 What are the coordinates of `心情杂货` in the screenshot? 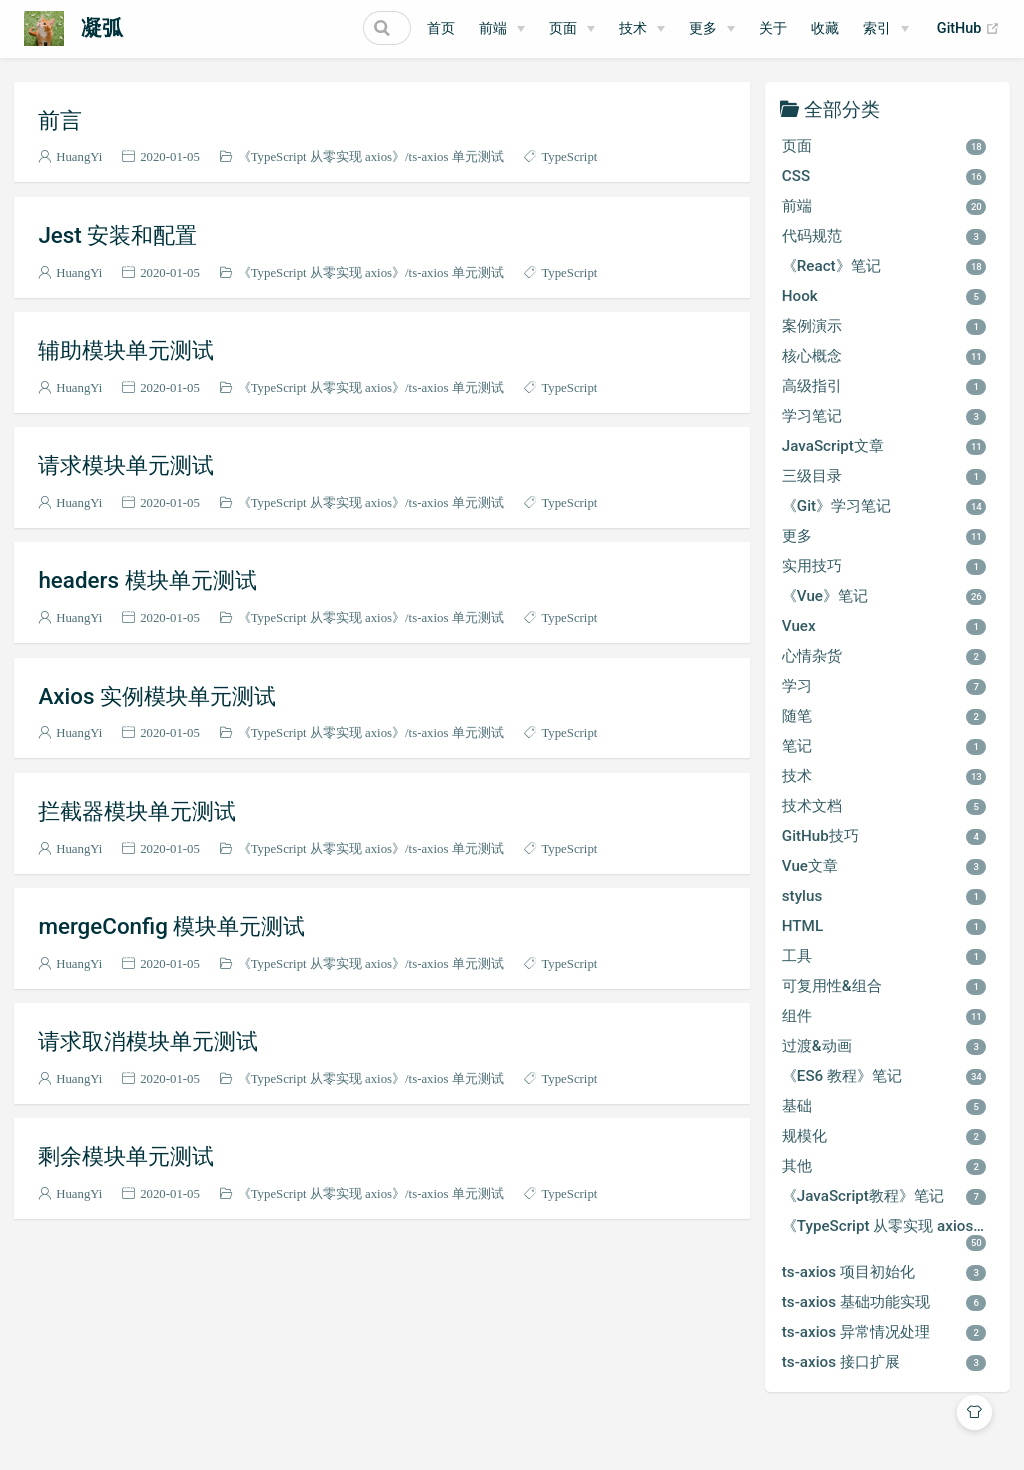 It's located at (884, 656).